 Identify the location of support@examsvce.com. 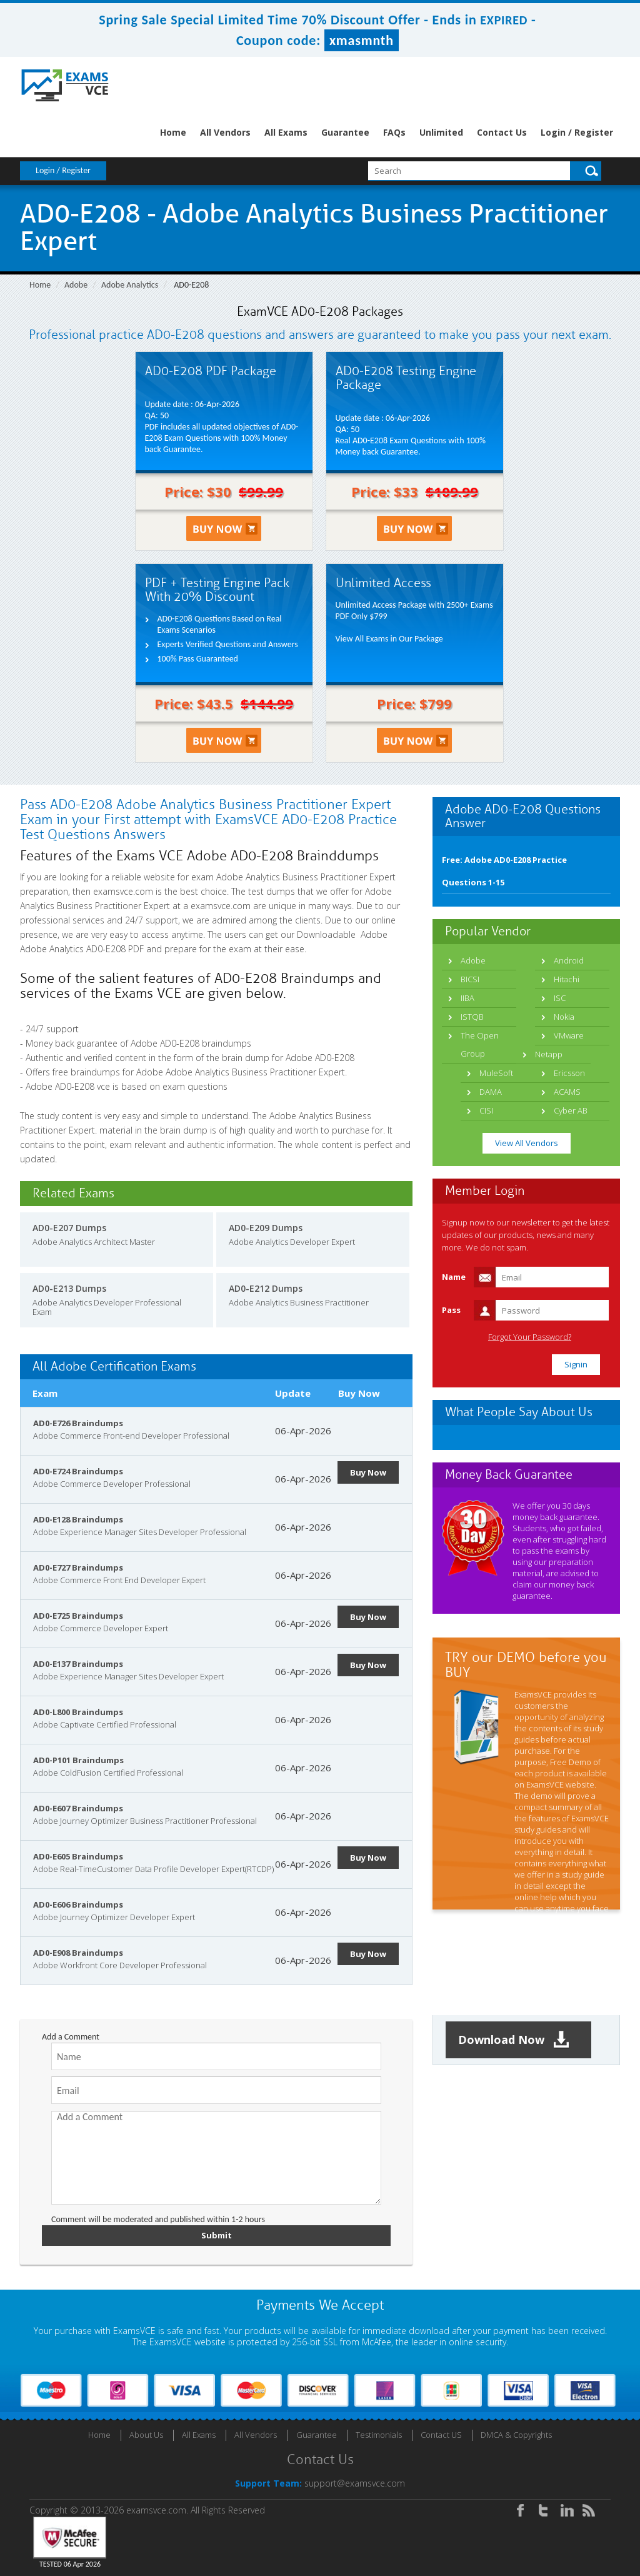
(354, 2483).